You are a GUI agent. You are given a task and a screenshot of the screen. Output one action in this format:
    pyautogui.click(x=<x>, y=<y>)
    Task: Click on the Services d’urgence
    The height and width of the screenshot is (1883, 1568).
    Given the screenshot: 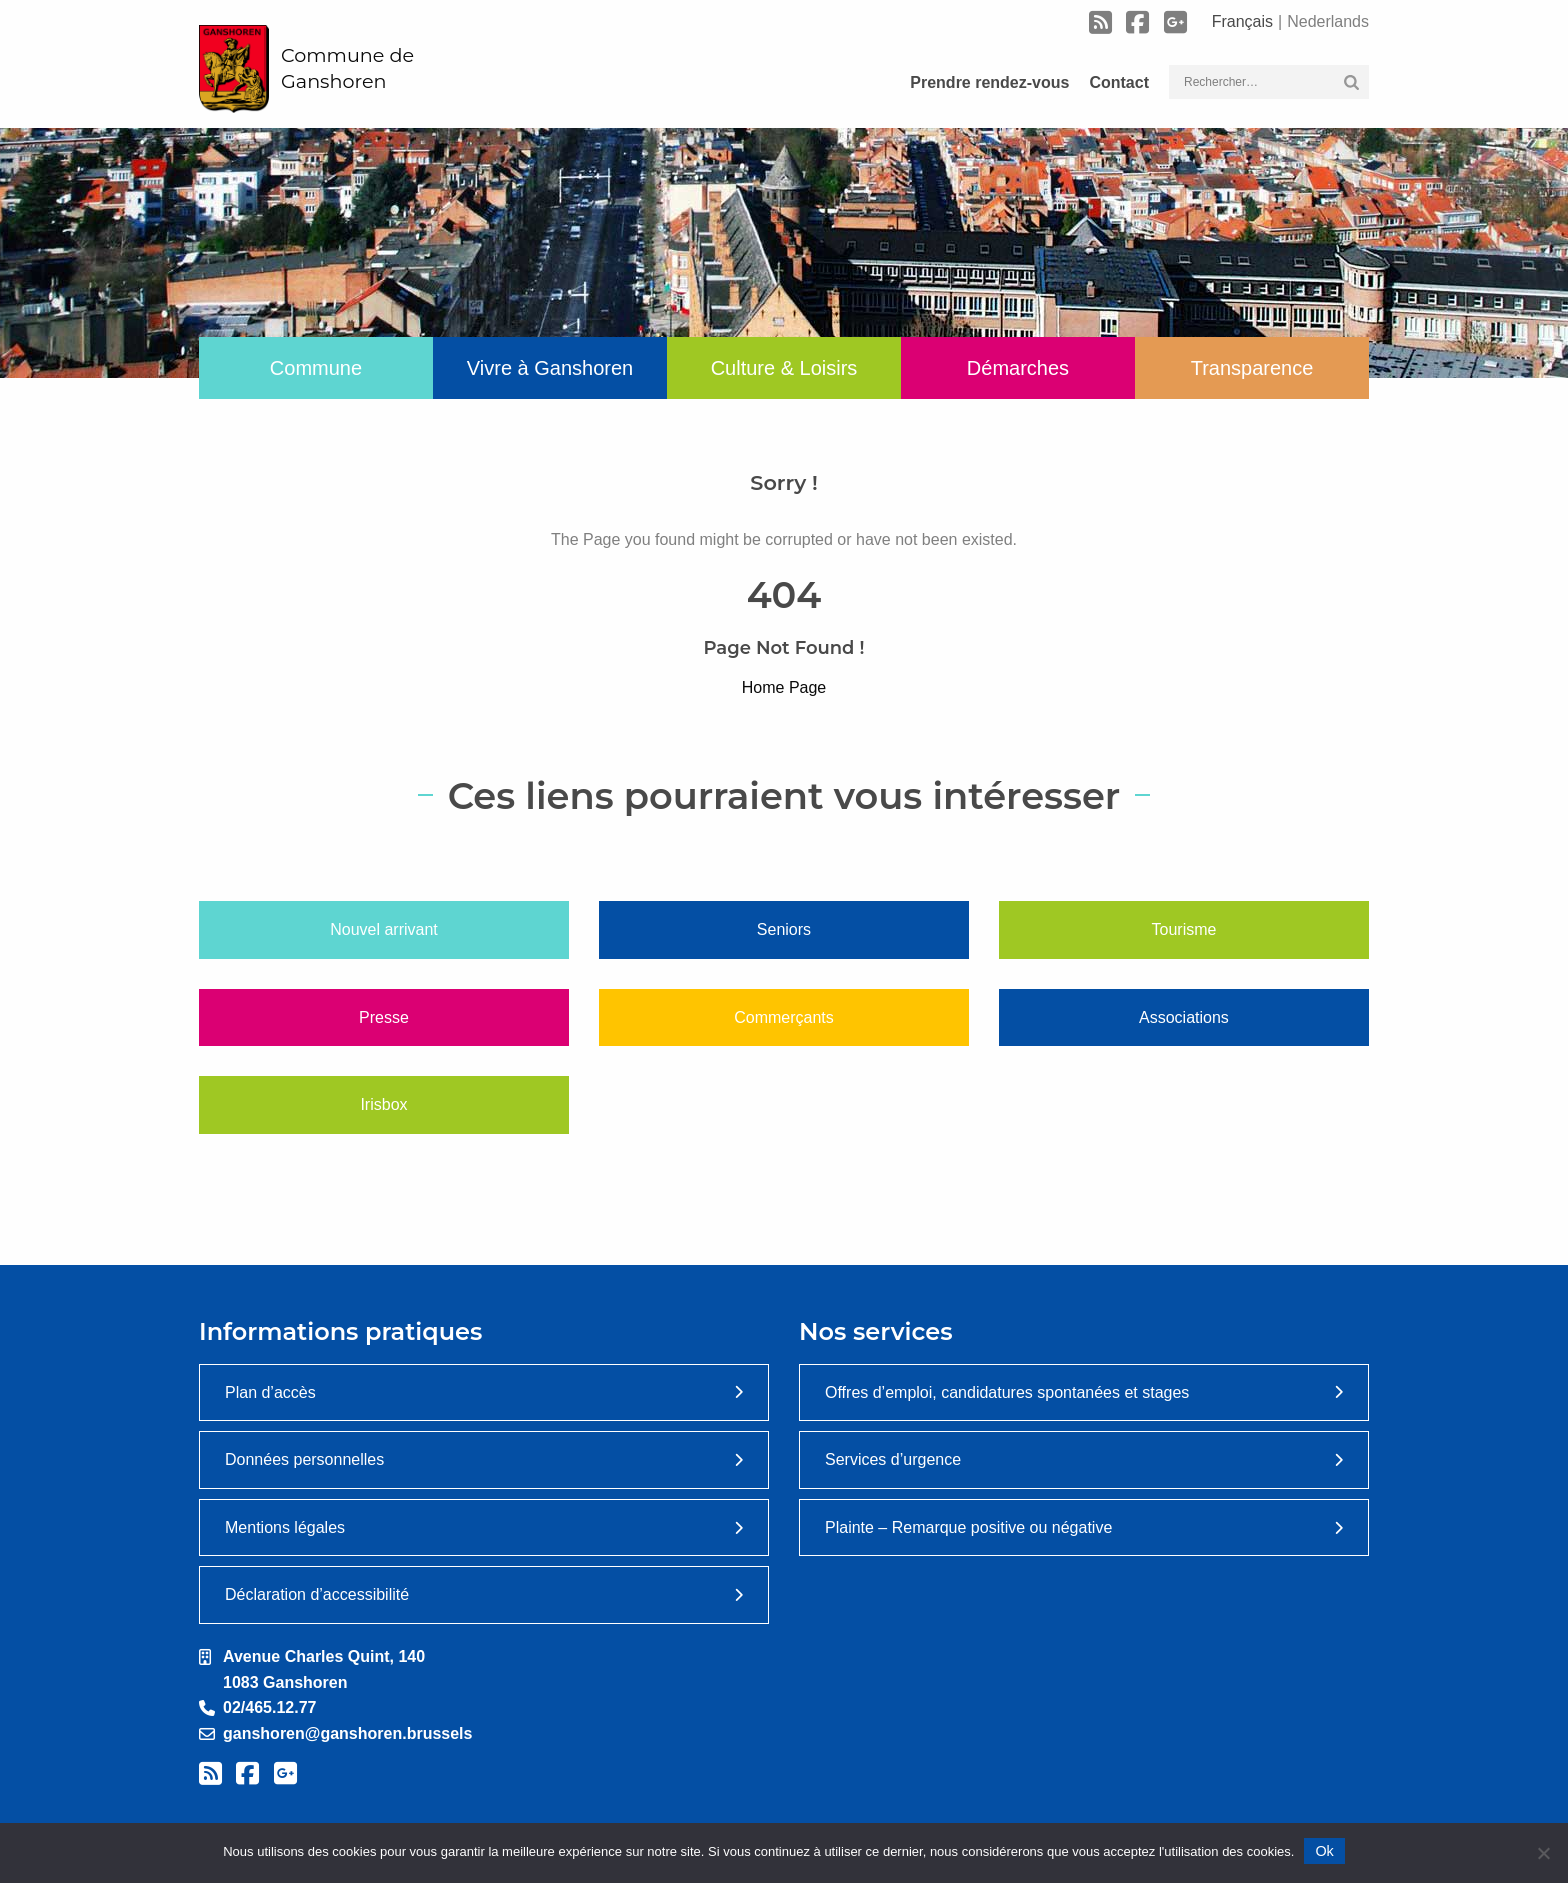 What is the action you would take?
    pyautogui.click(x=893, y=1459)
    